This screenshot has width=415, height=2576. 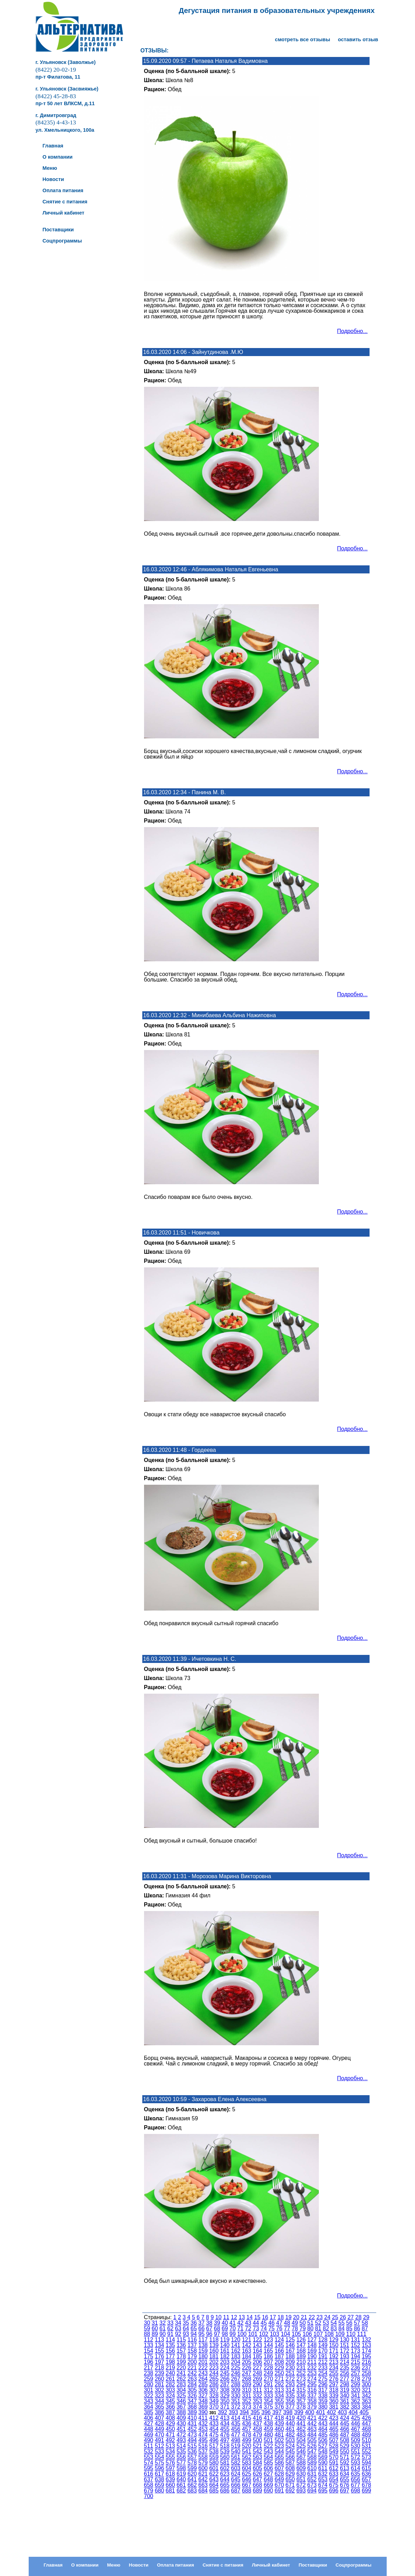 What do you see at coordinates (192, 2423) in the screenshot?
I see `431` at bounding box center [192, 2423].